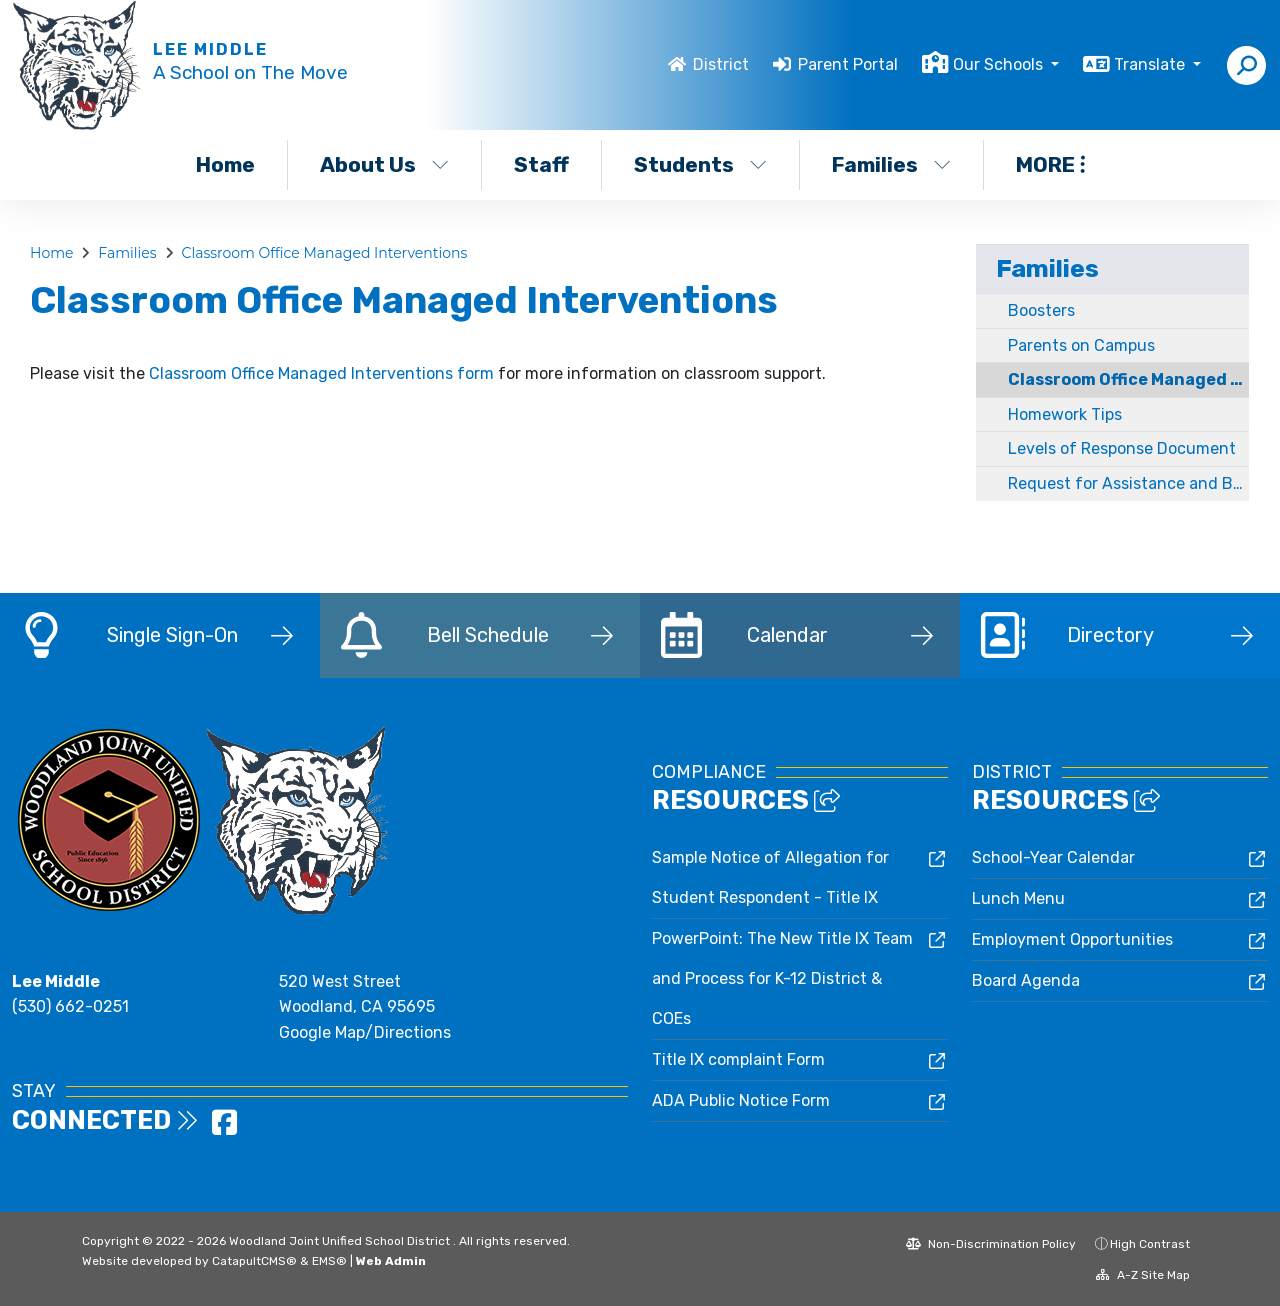 The width and height of the screenshot is (1280, 1306). Describe the element at coordinates (1150, 1244) in the screenshot. I see `High Contrast` at that location.